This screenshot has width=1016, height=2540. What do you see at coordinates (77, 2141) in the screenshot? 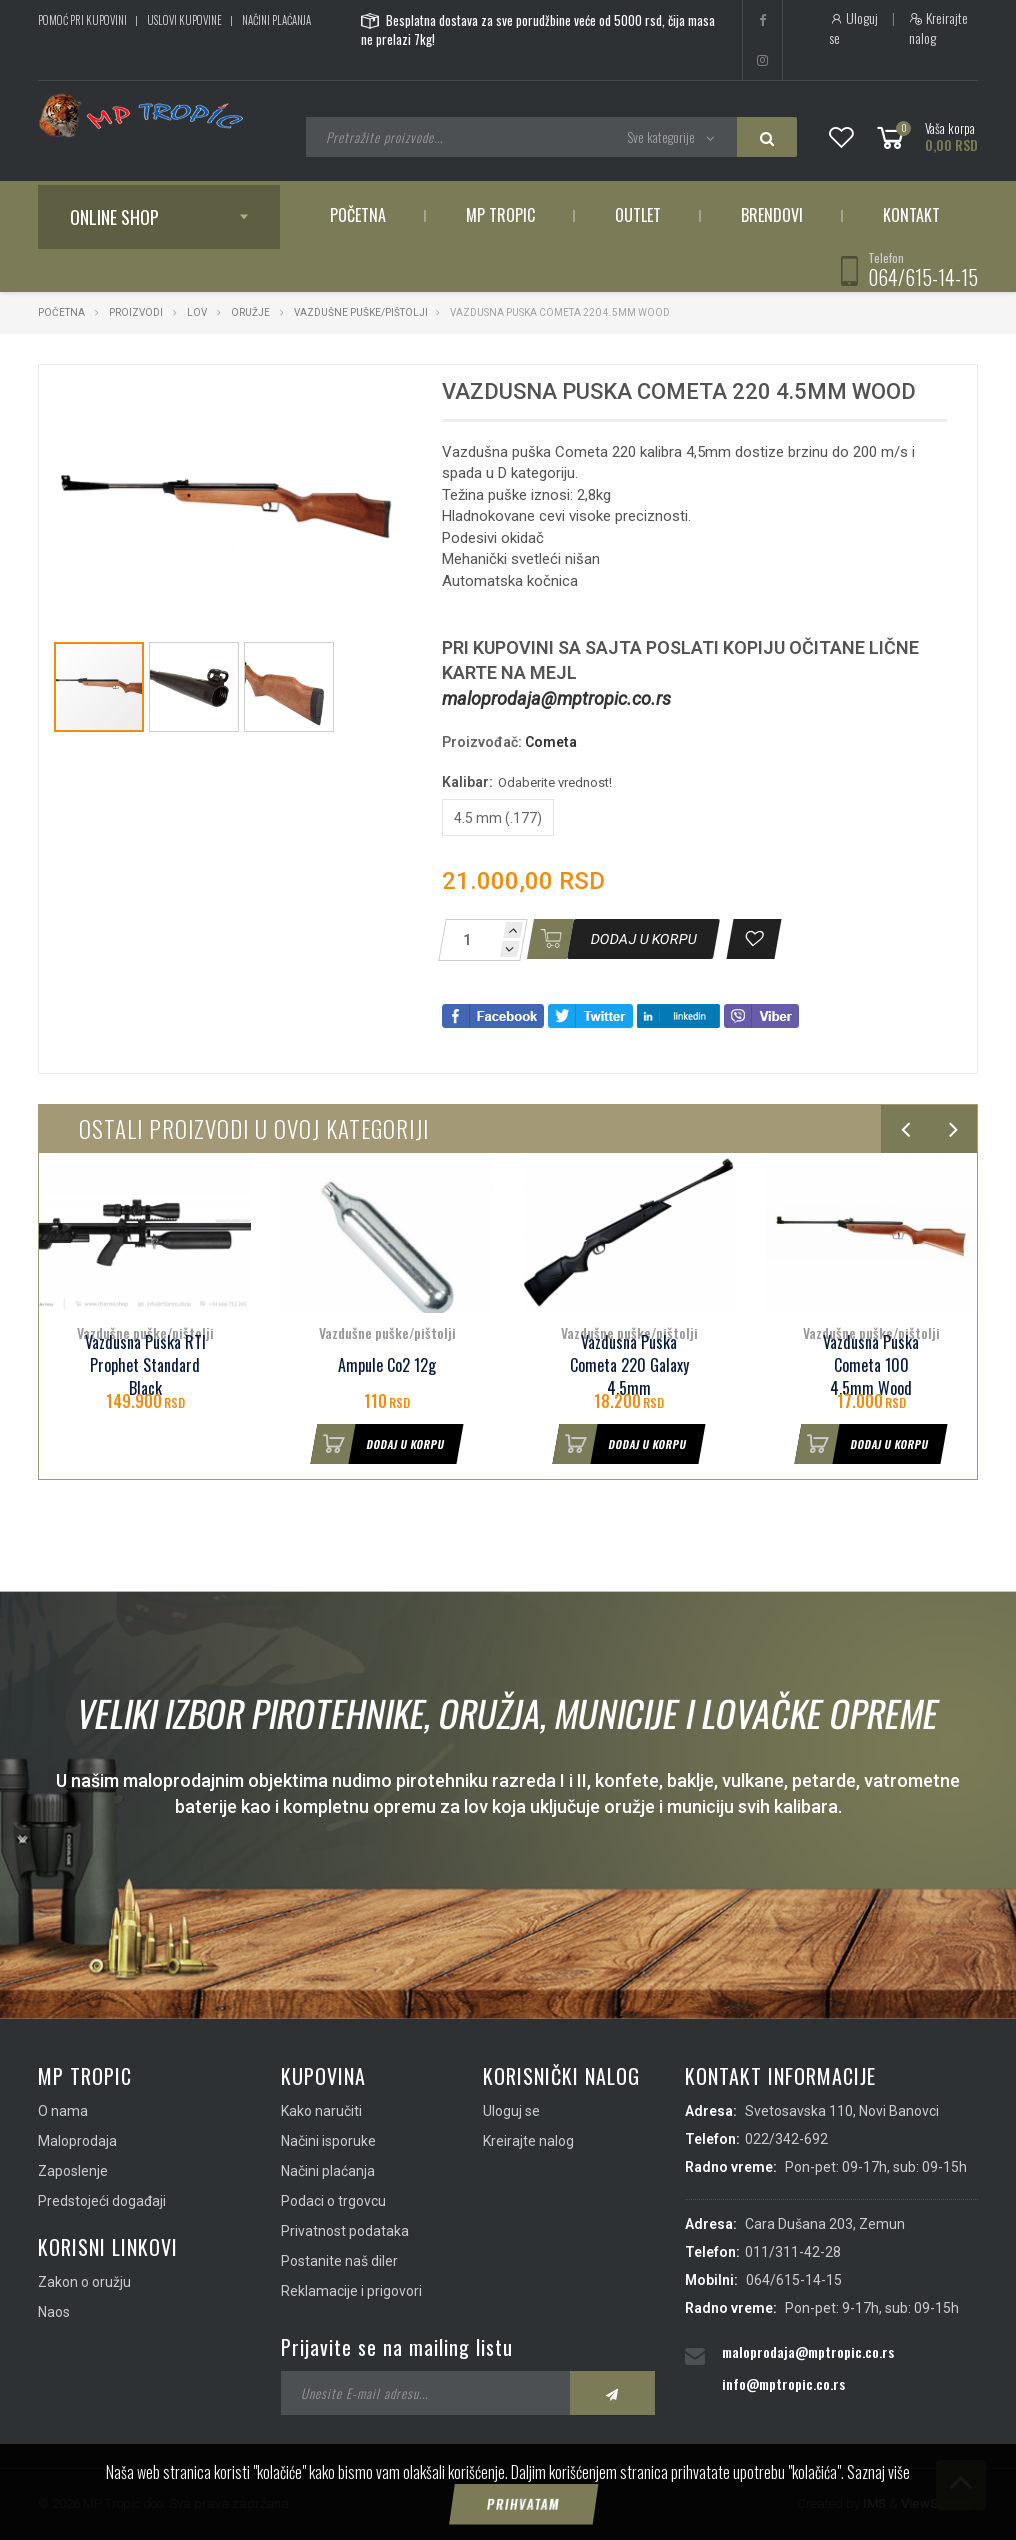
I see `Maloprodaja` at bounding box center [77, 2141].